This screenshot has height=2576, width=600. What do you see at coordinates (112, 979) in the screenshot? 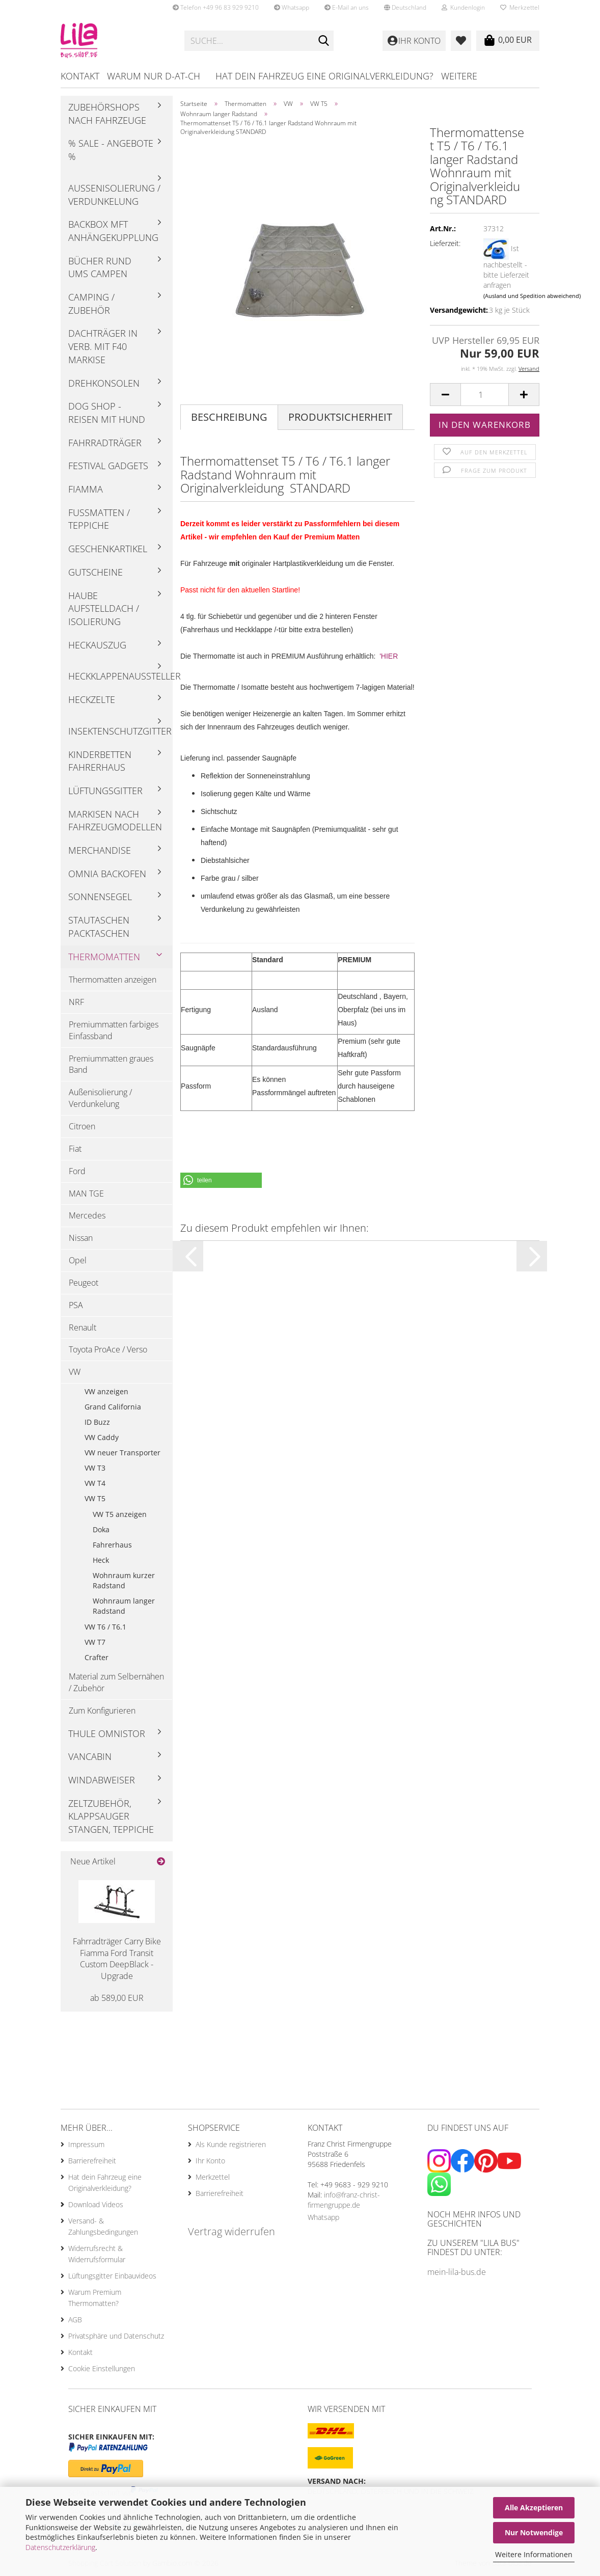
I see `Thermomatten anzeigen` at bounding box center [112, 979].